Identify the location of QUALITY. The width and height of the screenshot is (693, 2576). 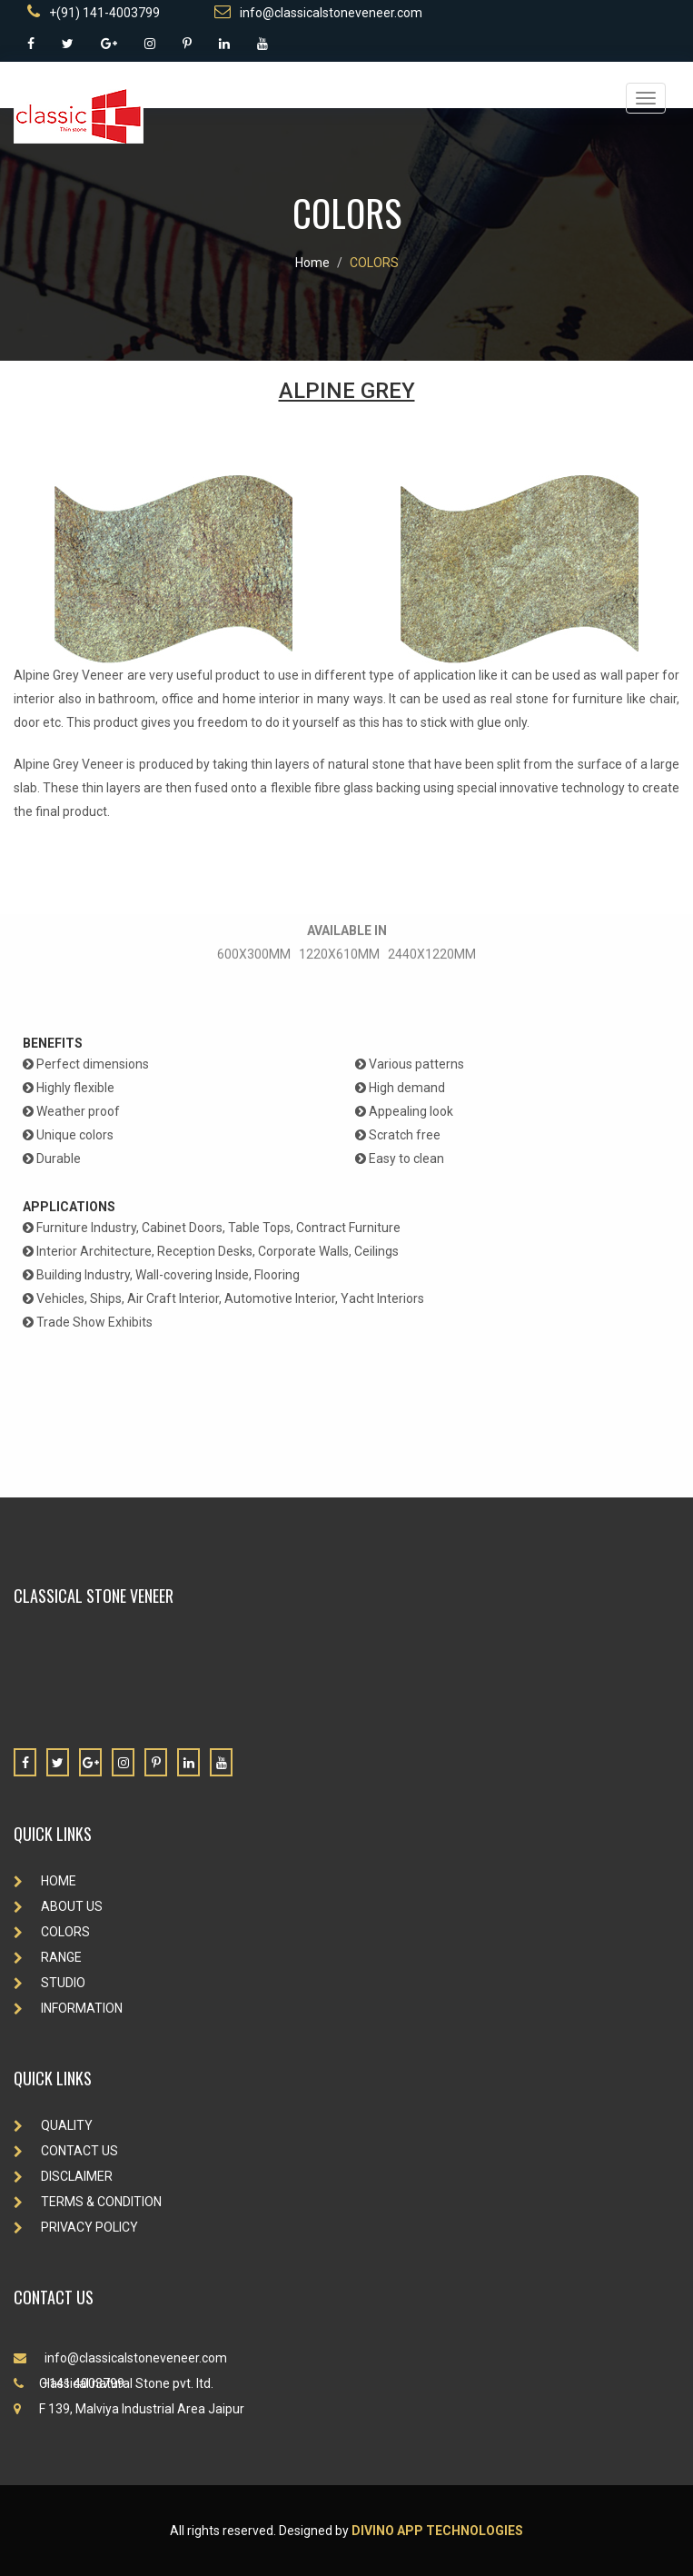
(53, 2125).